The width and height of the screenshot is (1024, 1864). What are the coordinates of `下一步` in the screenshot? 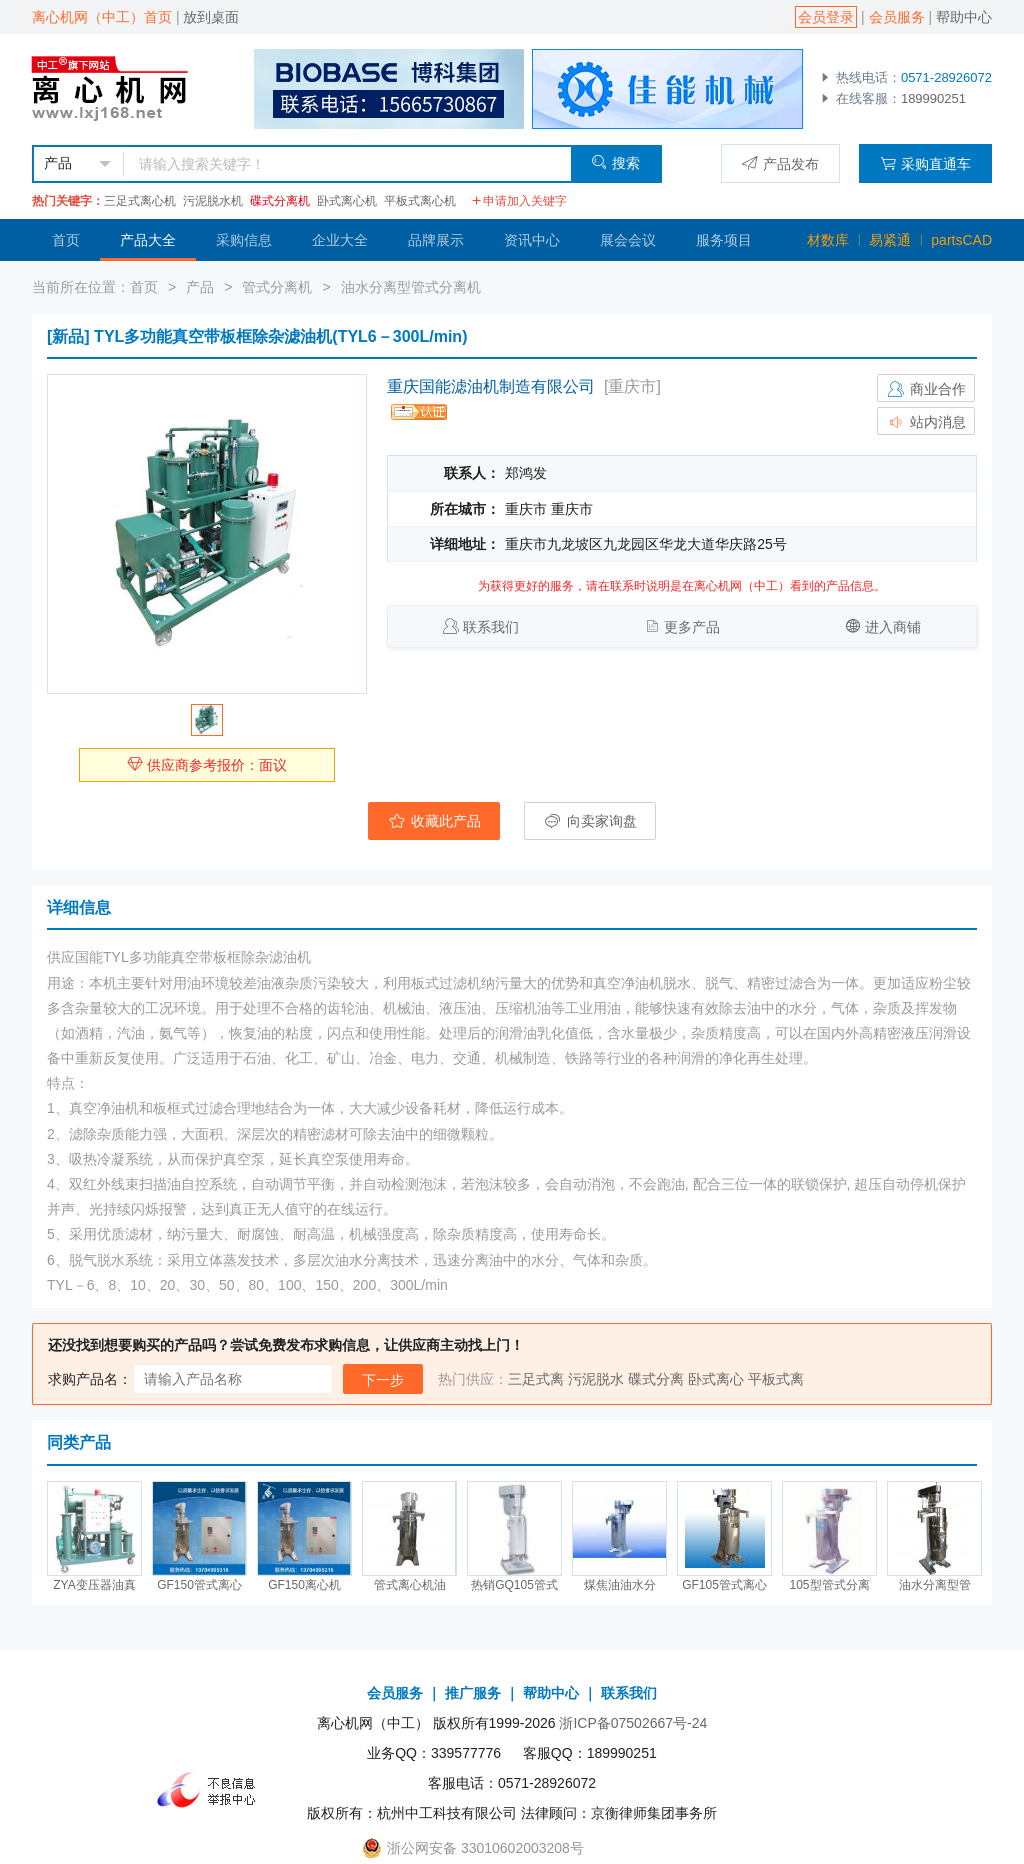 It's located at (383, 1380).